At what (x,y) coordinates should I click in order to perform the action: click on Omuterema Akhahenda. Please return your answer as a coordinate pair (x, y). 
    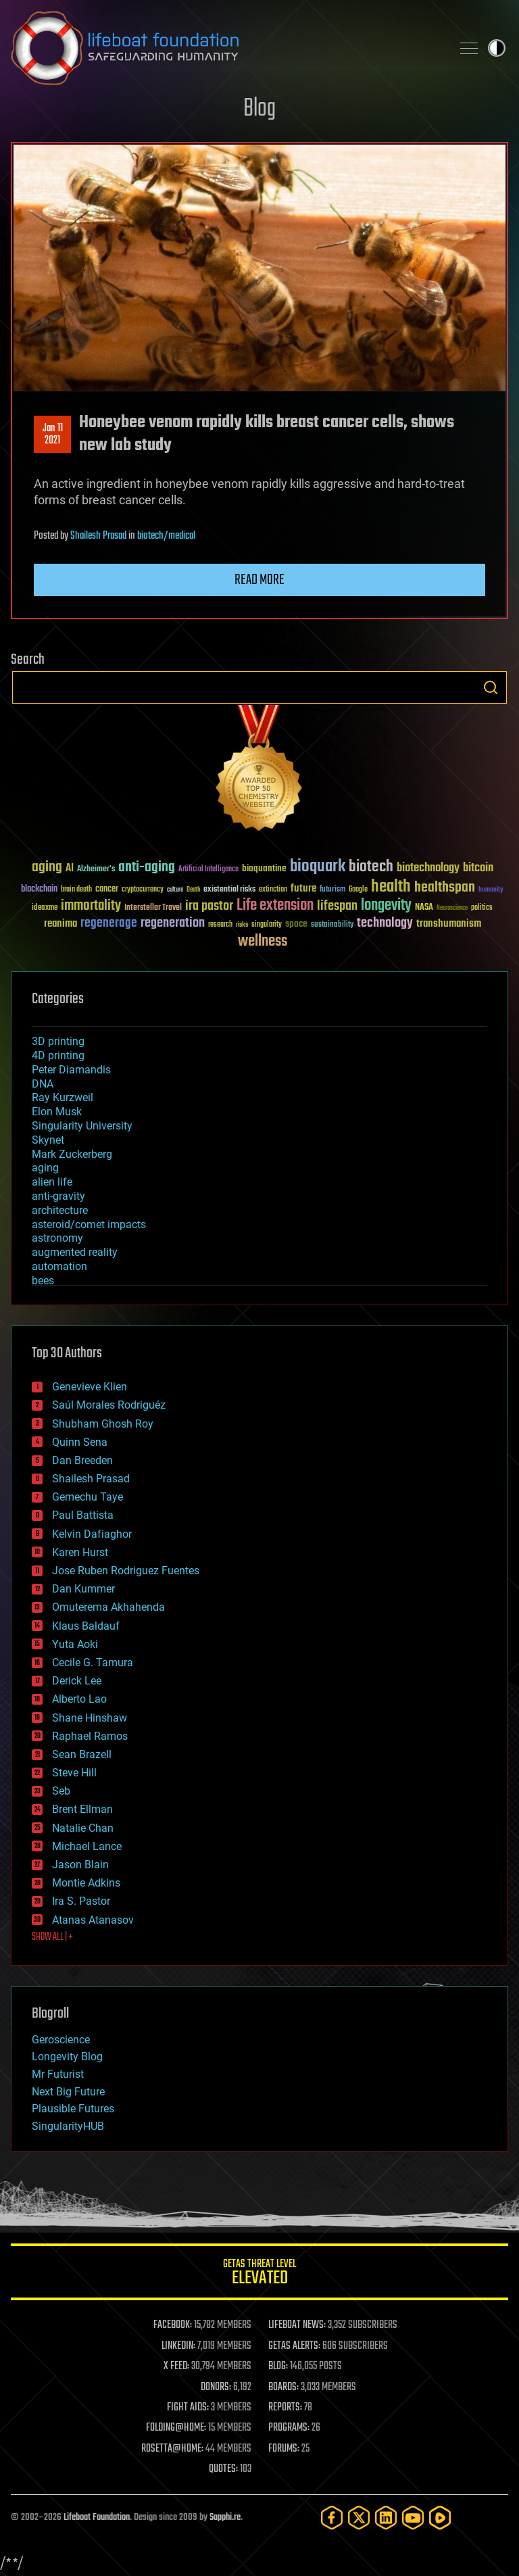
    Looking at the image, I should click on (108, 1607).